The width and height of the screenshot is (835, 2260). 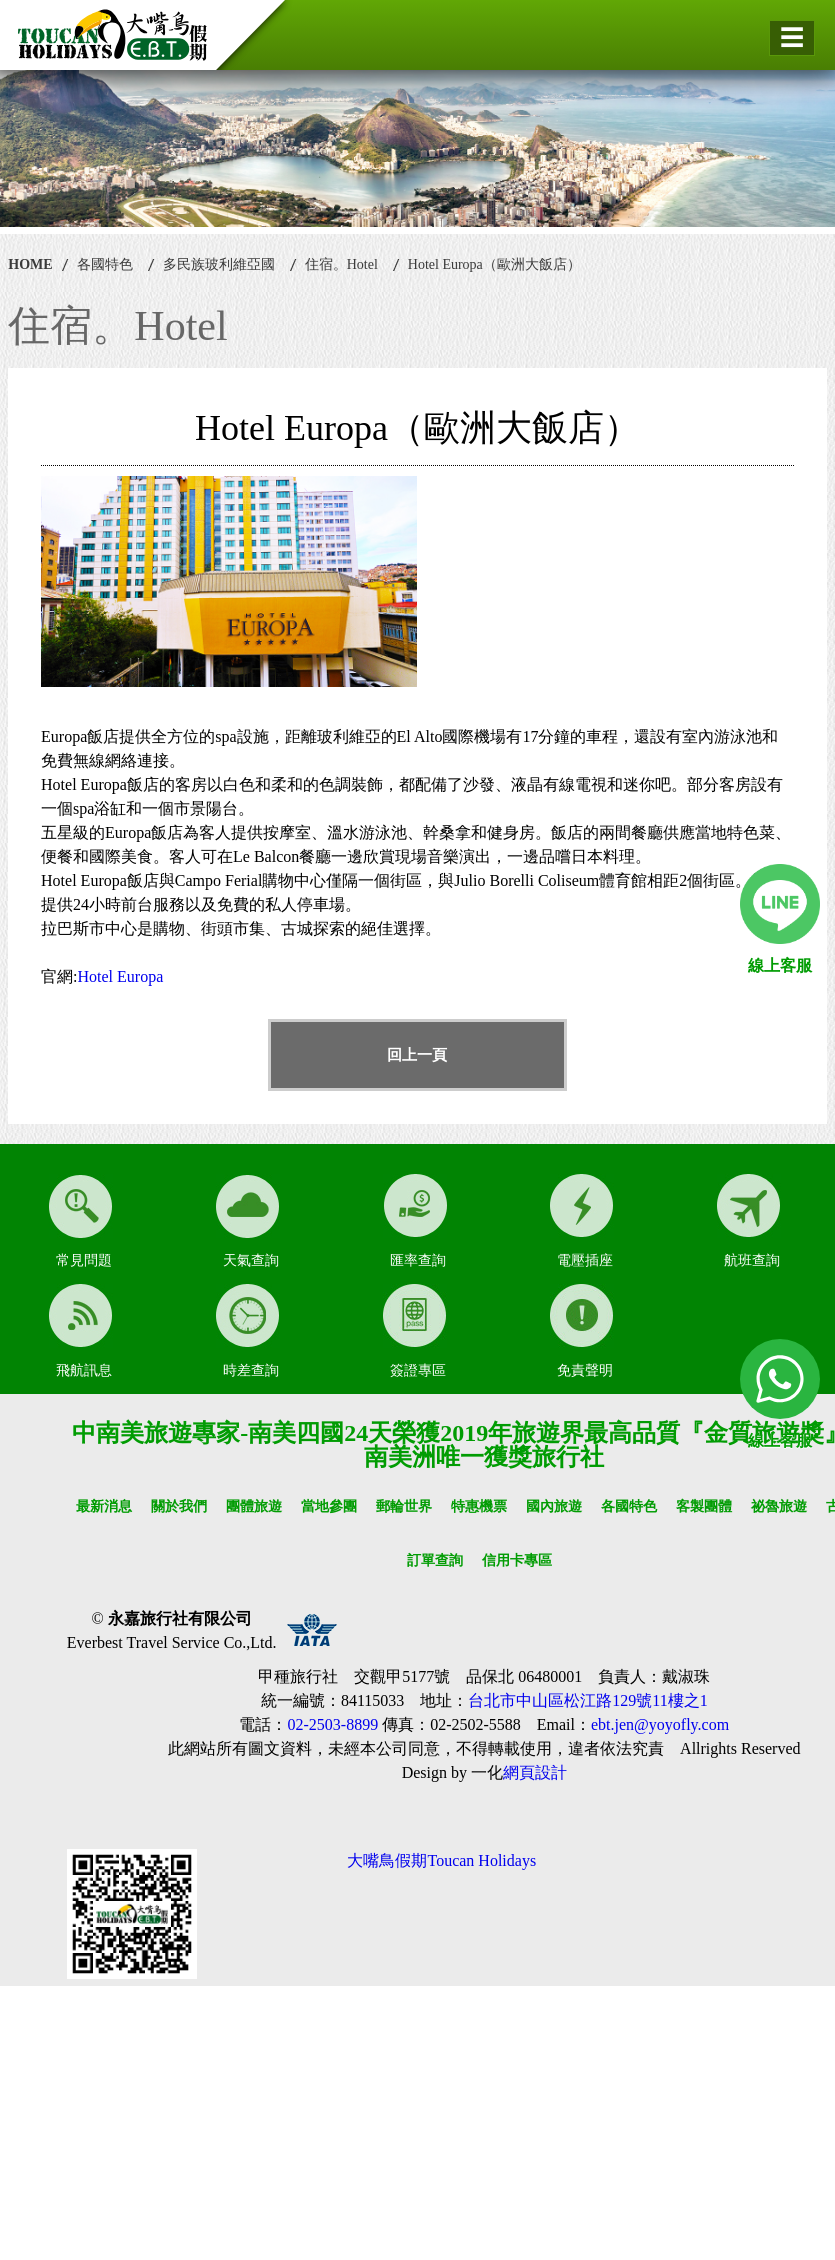 What do you see at coordinates (517, 1560) in the screenshot?
I see `信用卡專區` at bounding box center [517, 1560].